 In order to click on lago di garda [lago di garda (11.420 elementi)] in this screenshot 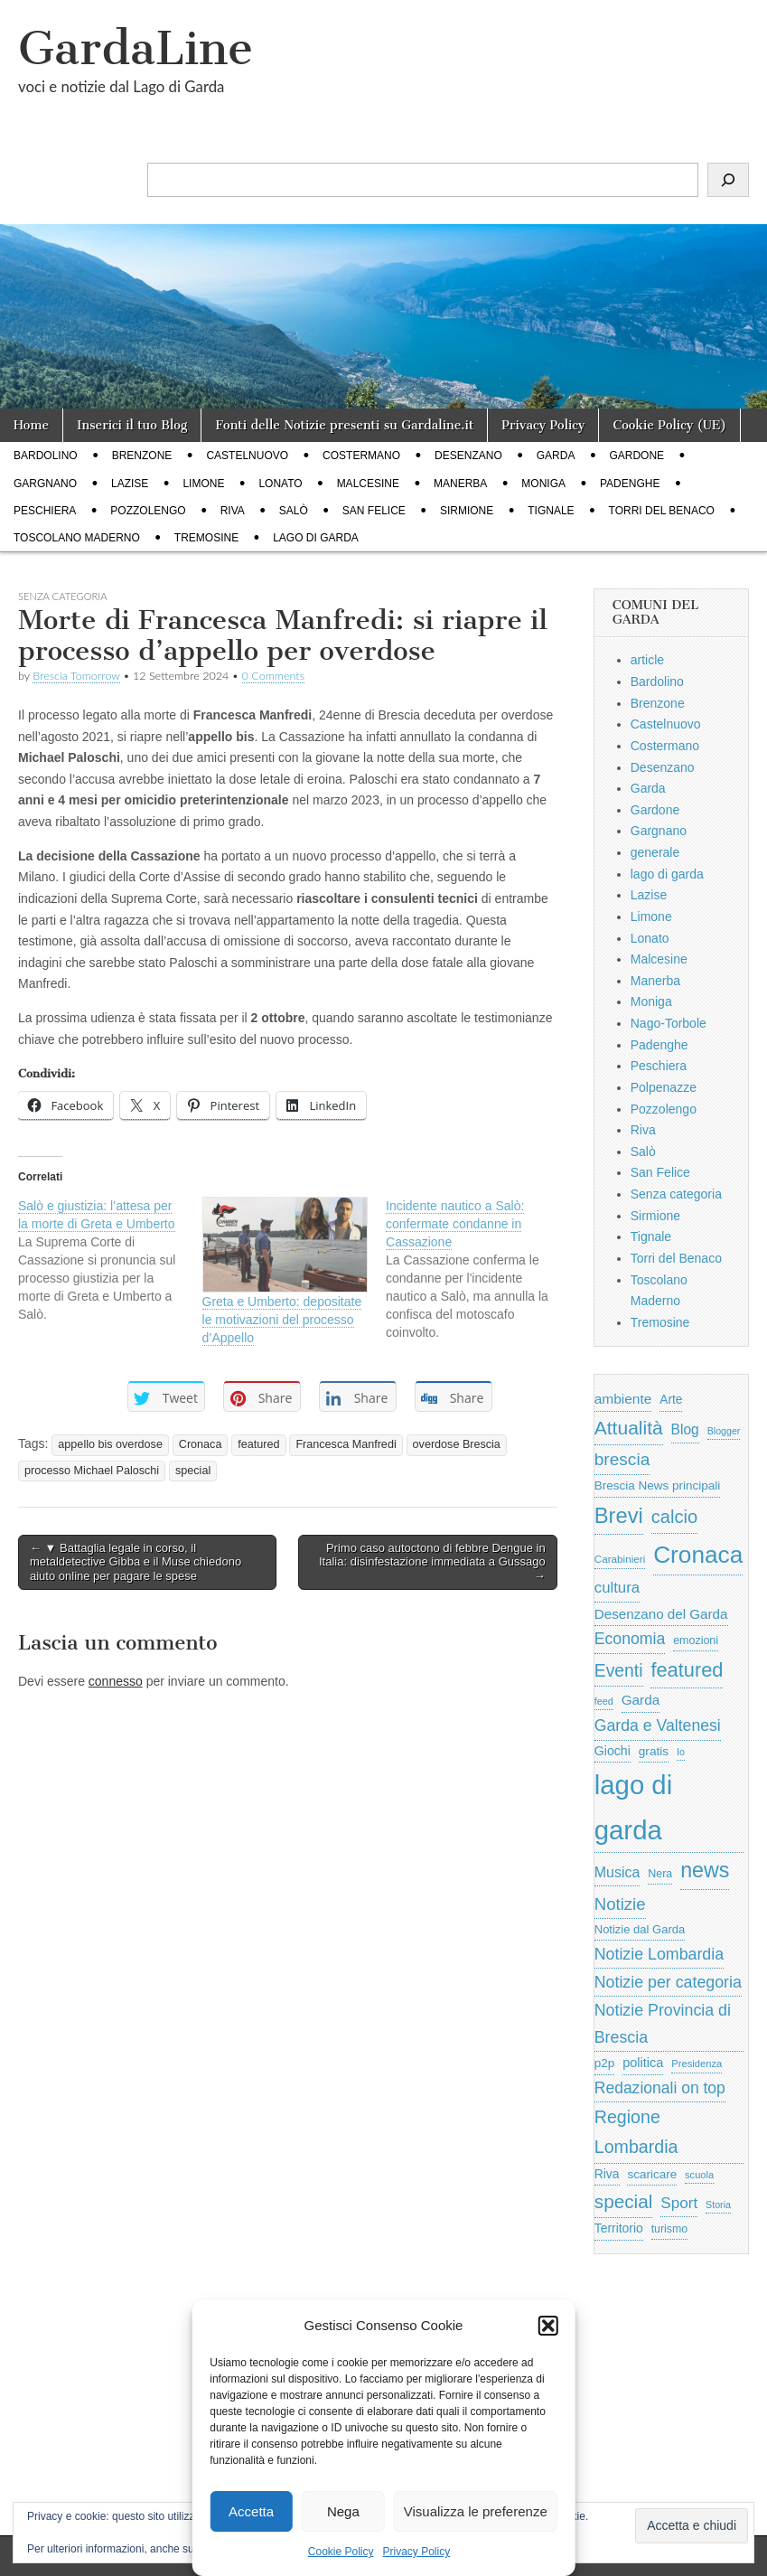, I will do `click(633, 1807)`.